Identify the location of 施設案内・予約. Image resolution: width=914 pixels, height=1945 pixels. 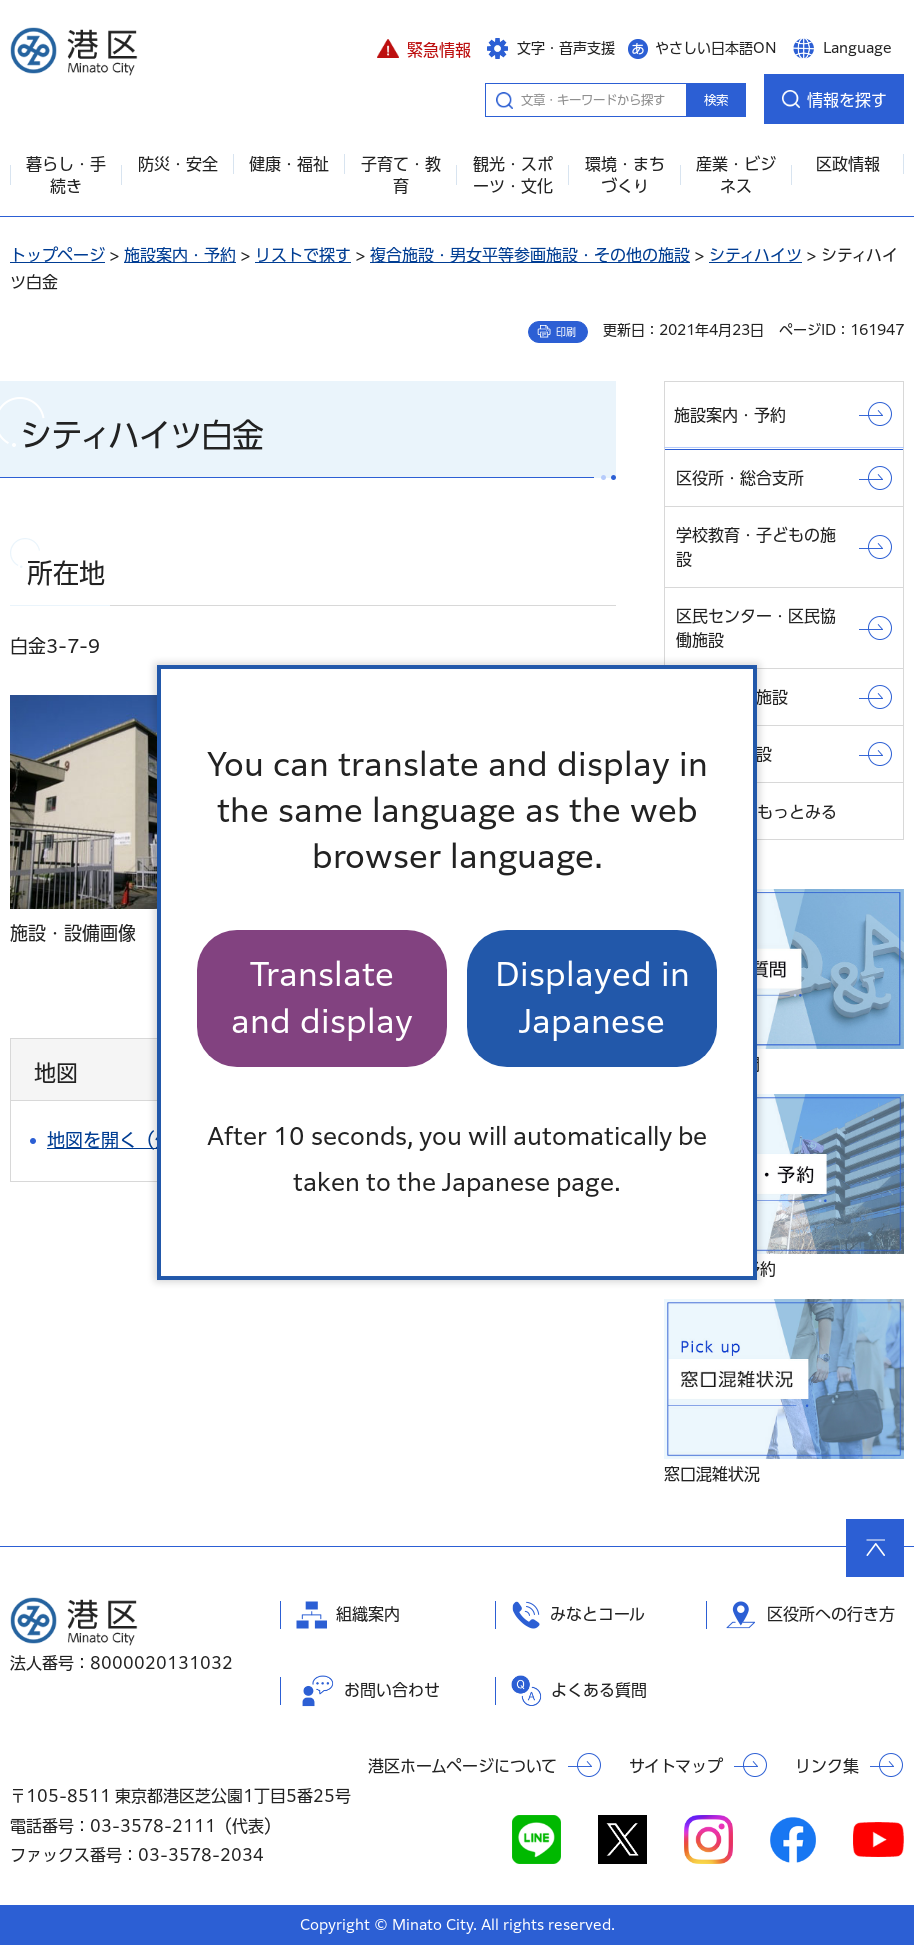
(180, 255).